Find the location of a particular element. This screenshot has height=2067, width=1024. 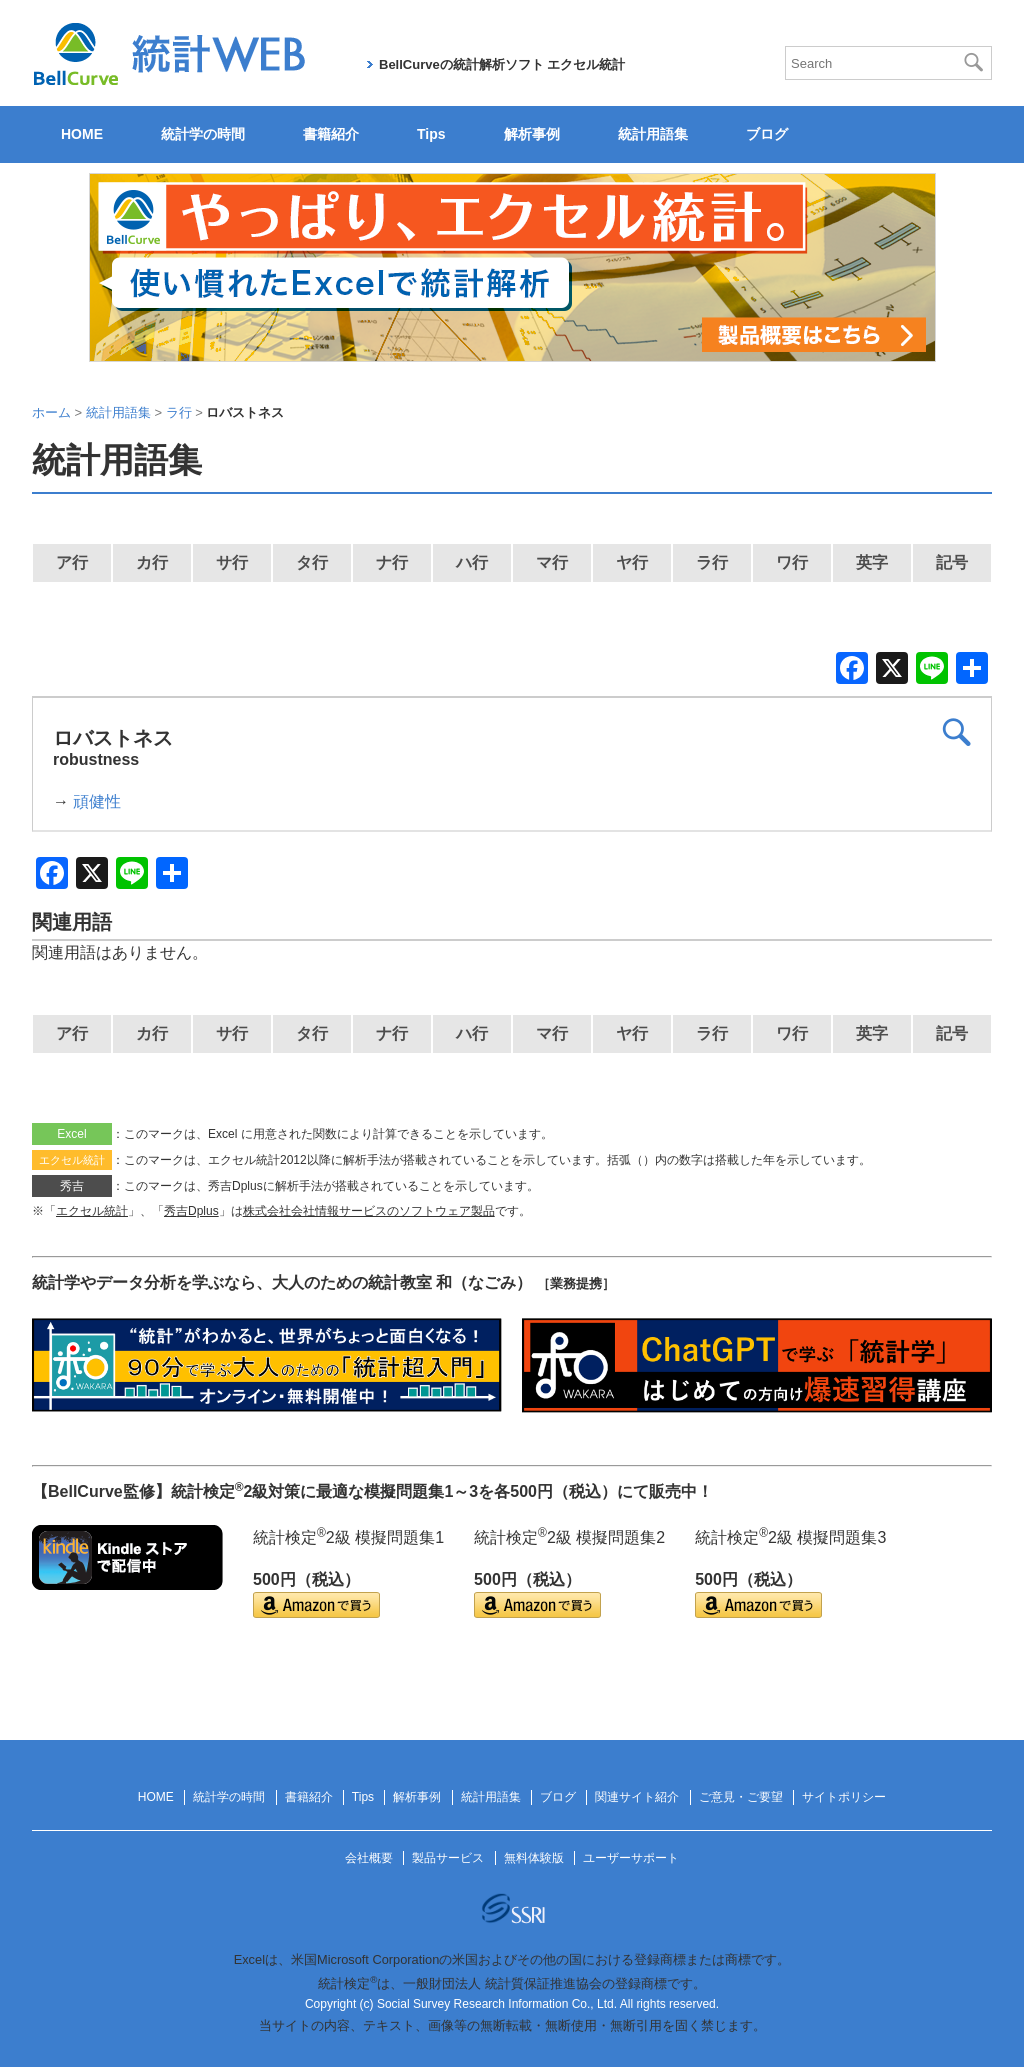

株式会社会社情報サービスのソフトウェア製品 is located at coordinates (369, 1211).